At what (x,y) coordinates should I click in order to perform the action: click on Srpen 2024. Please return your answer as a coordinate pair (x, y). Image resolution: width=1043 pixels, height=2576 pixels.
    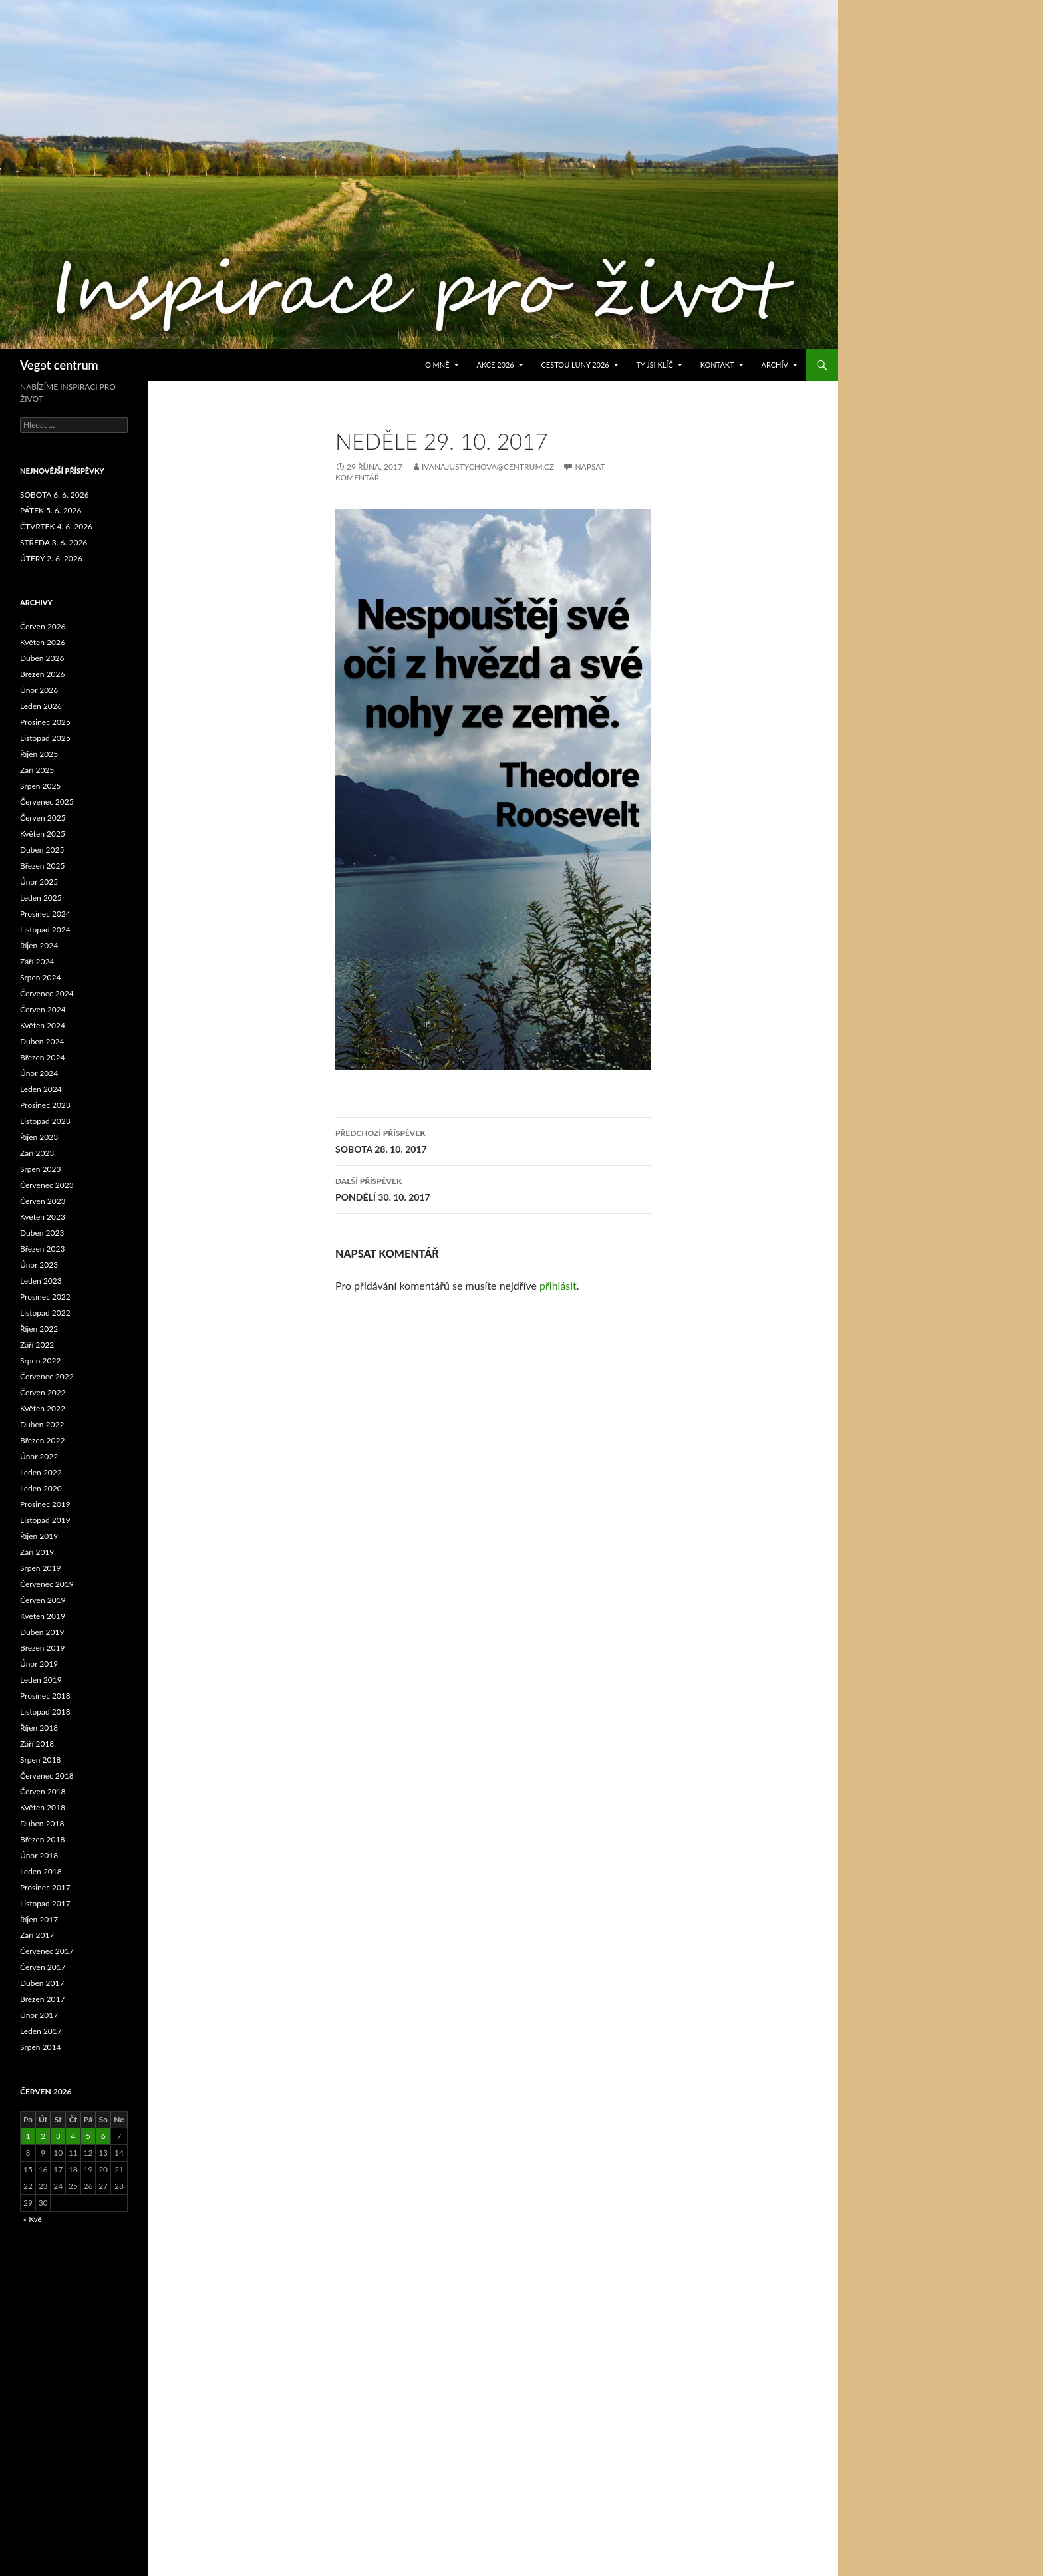
    Looking at the image, I should click on (40, 977).